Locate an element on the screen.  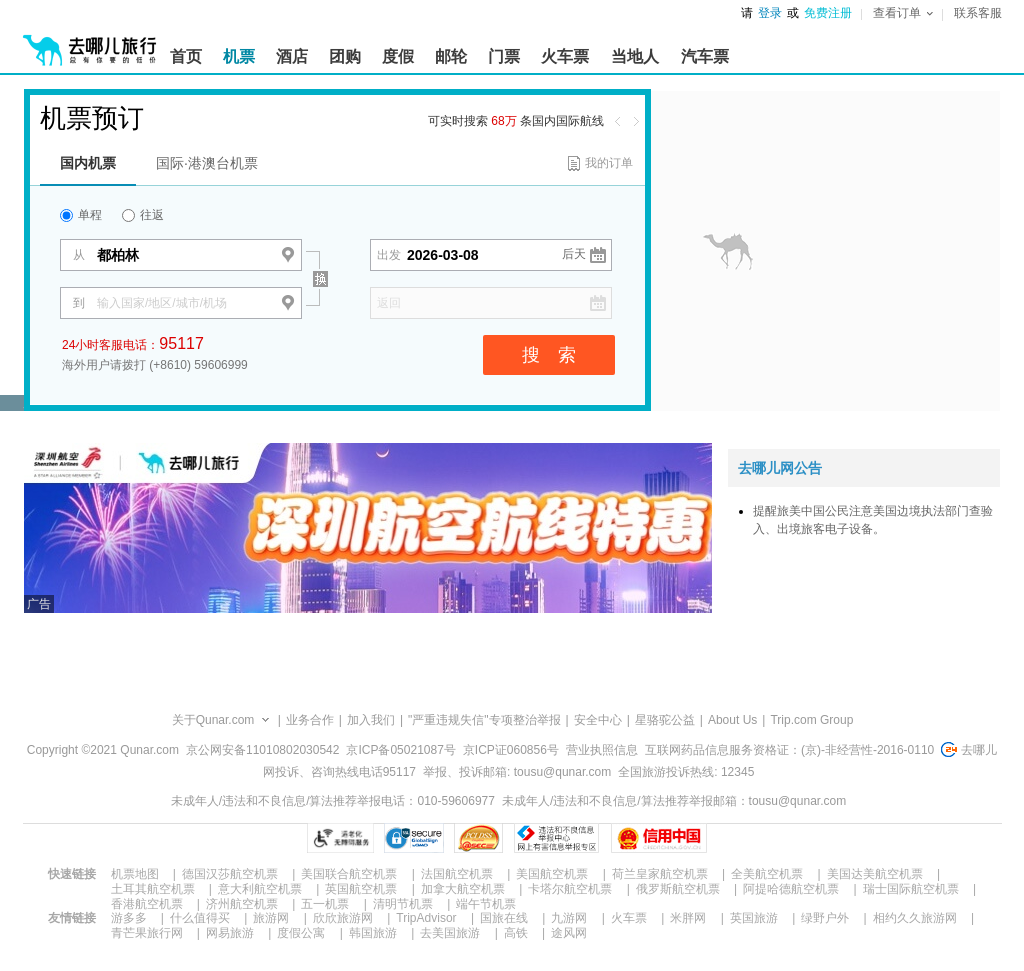
米胖网 is located at coordinates (688, 918).